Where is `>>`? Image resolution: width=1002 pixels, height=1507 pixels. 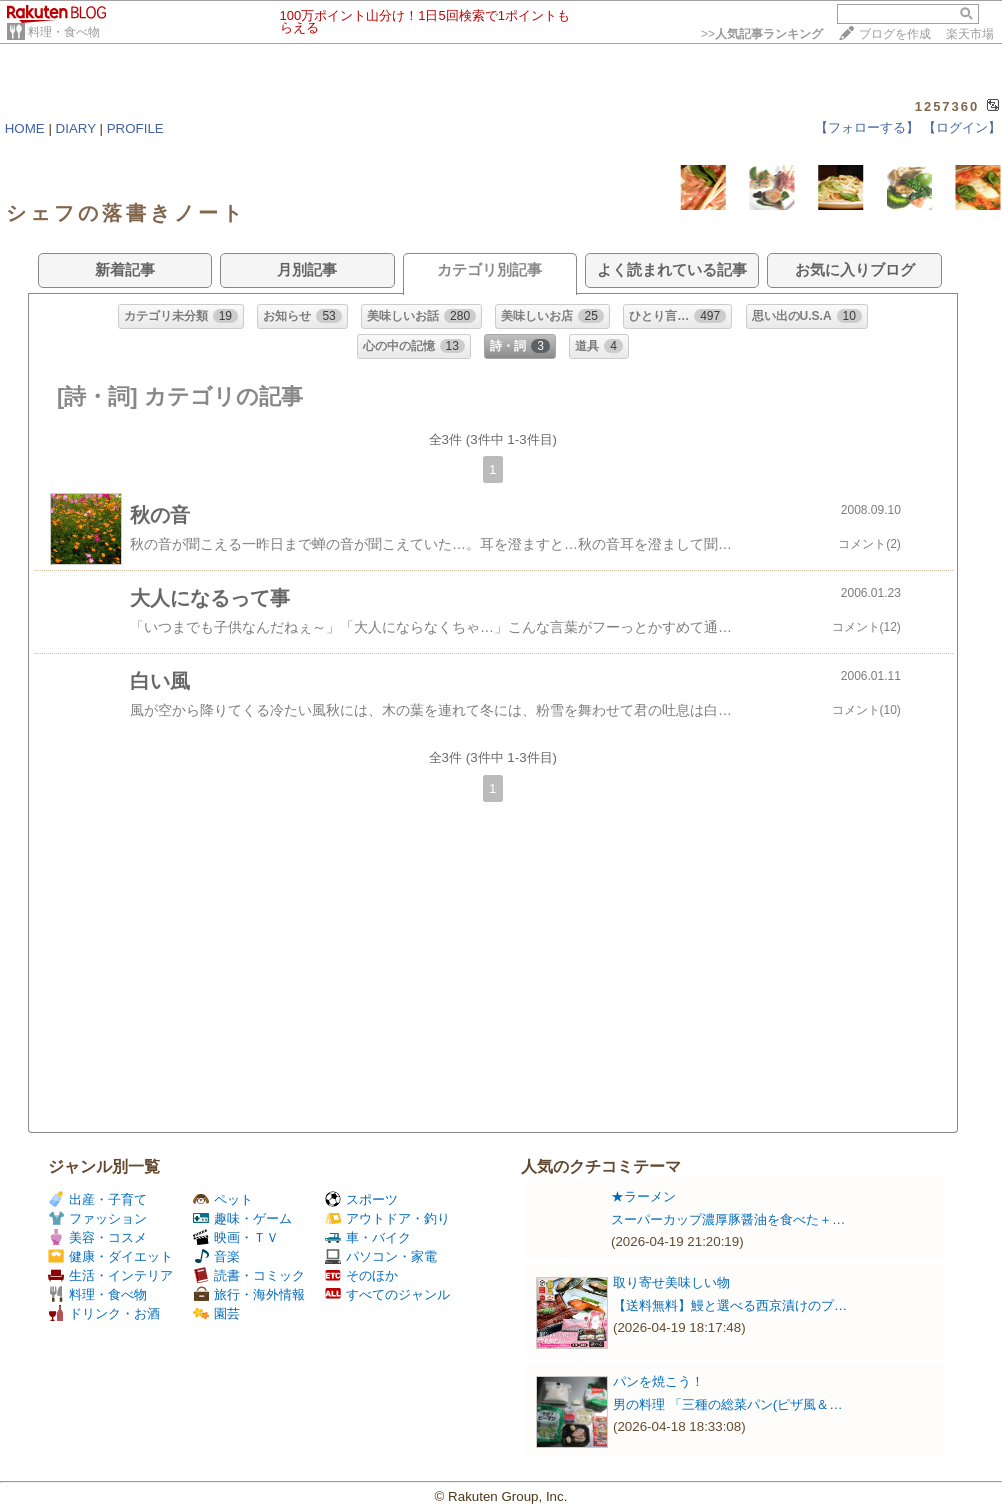 >> is located at coordinates (762, 34).